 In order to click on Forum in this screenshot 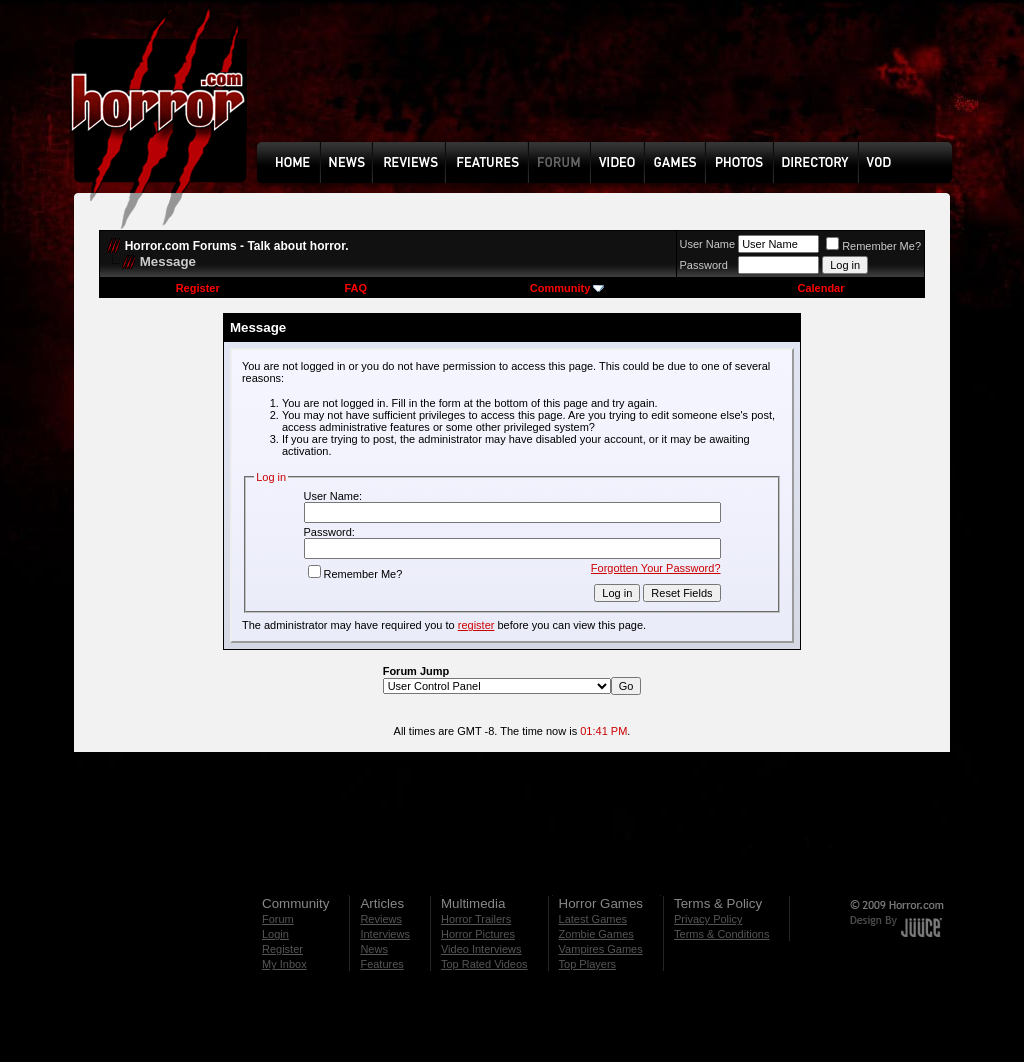, I will do `click(278, 919)`.